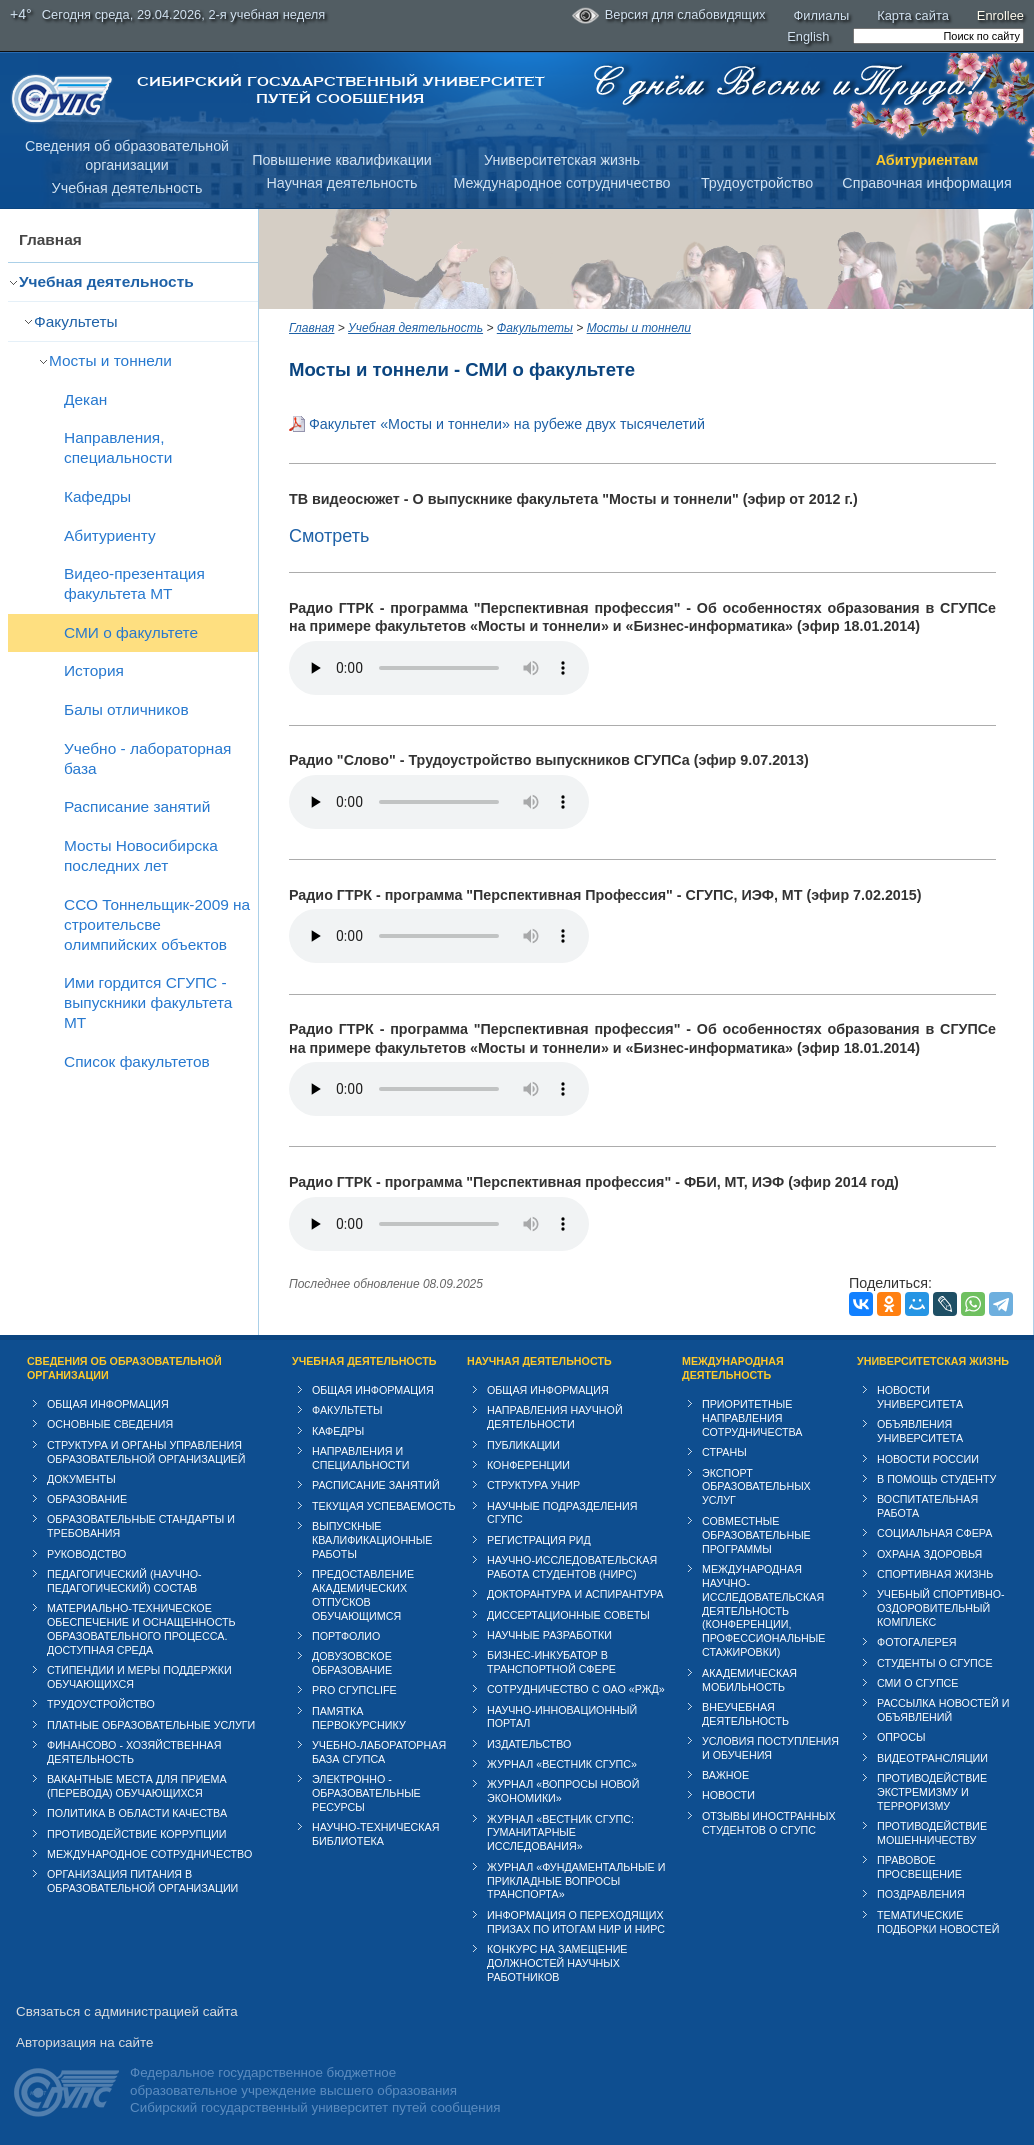  What do you see at coordinates (342, 160) in the screenshot?
I see `Повышение квалификации` at bounding box center [342, 160].